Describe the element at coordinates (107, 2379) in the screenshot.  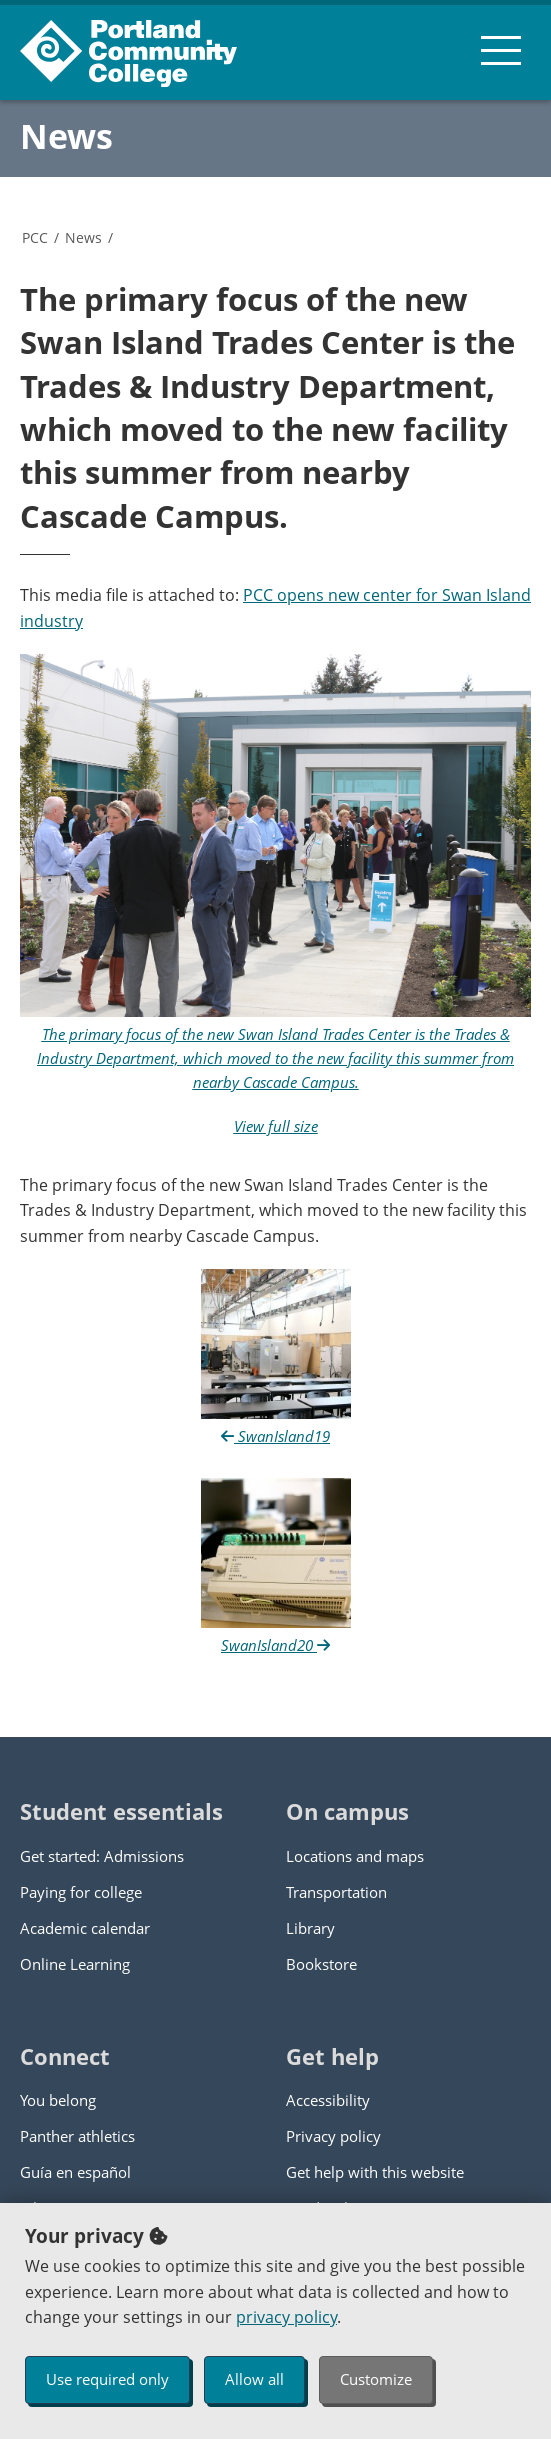
I see `Use required only` at that location.